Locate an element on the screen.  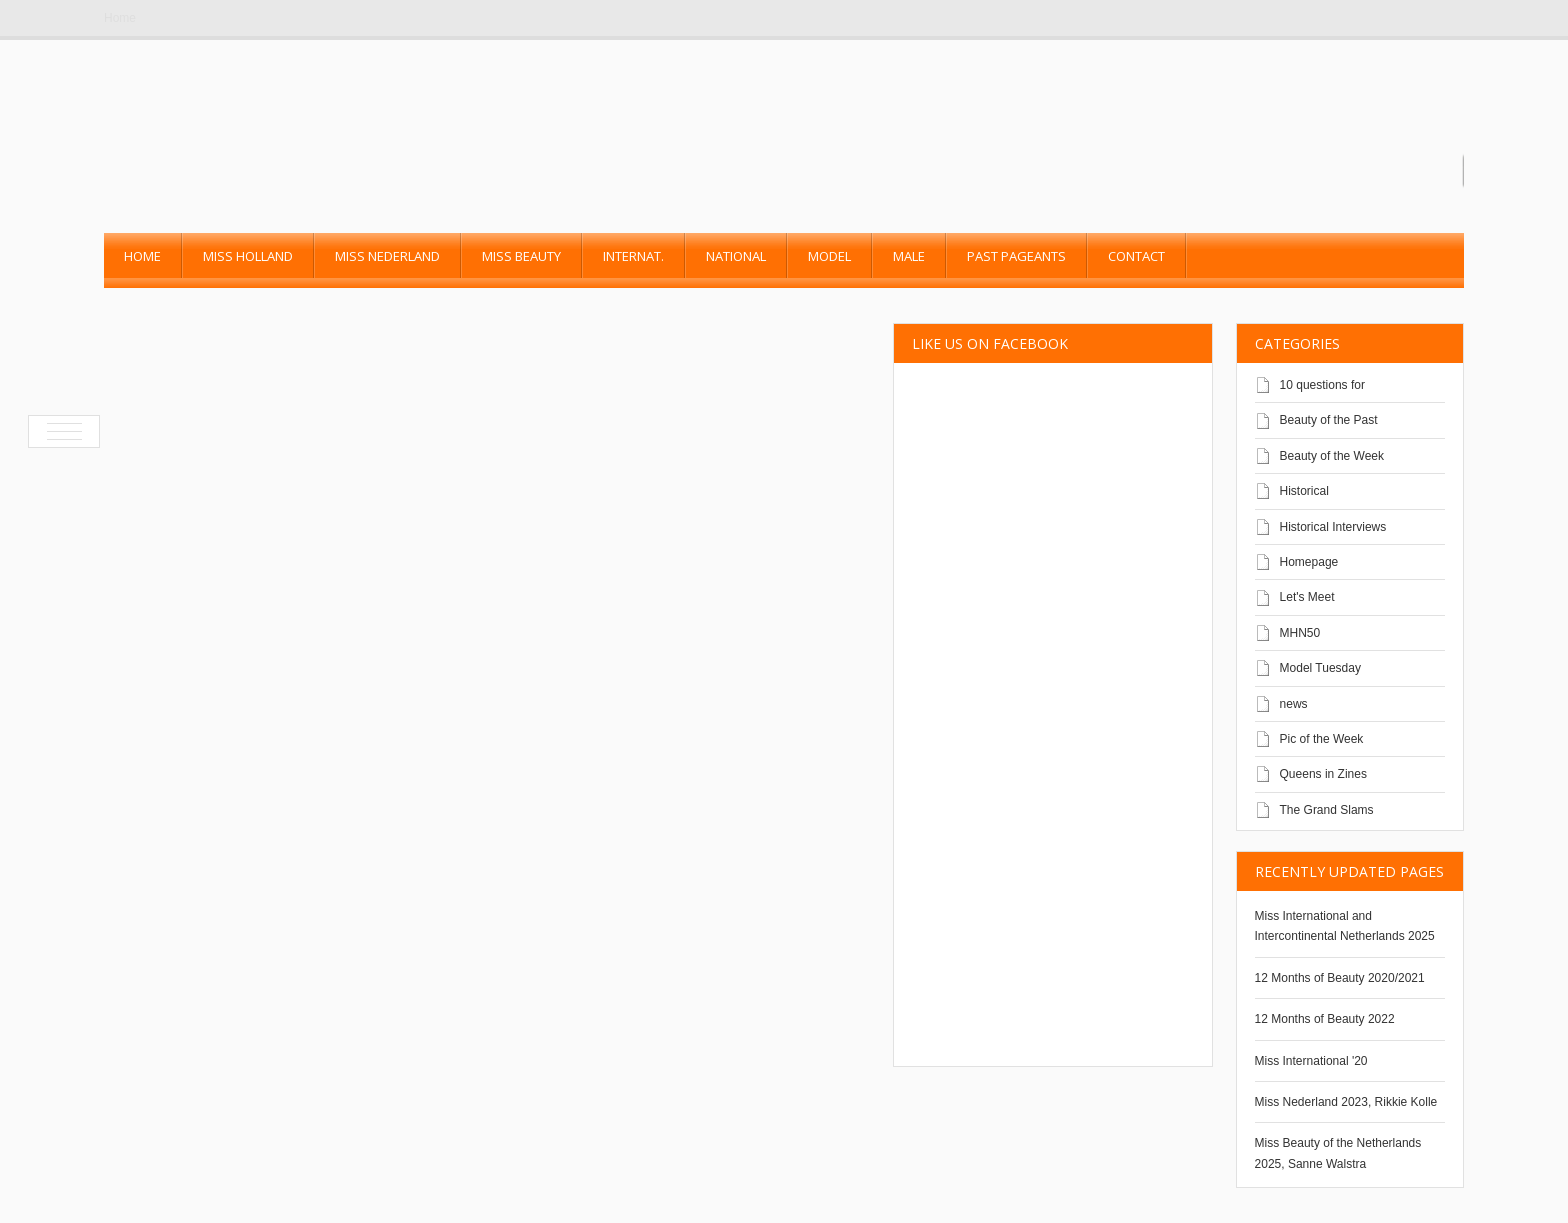
Home is located at coordinates (120, 18).